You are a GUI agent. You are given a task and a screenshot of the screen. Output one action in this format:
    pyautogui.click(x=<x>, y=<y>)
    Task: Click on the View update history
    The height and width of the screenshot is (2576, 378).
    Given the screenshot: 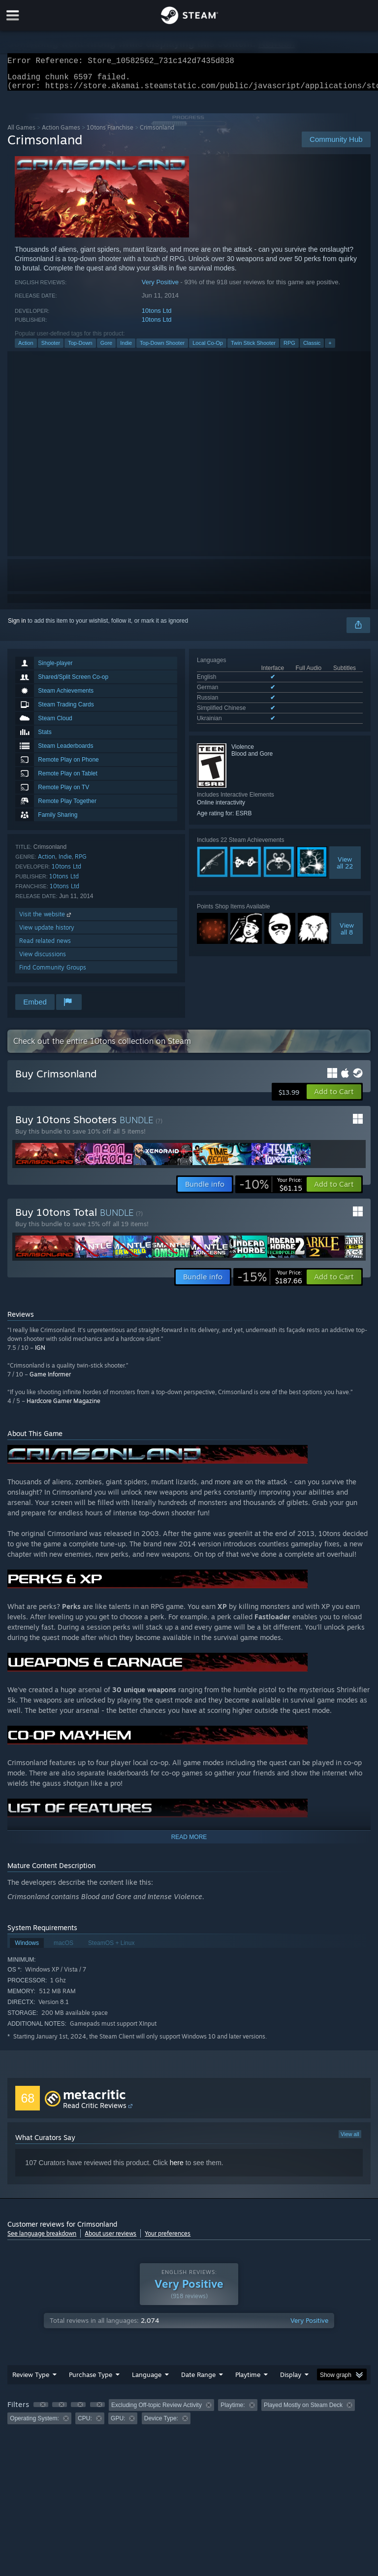 What is the action you would take?
    pyautogui.click(x=46, y=933)
    